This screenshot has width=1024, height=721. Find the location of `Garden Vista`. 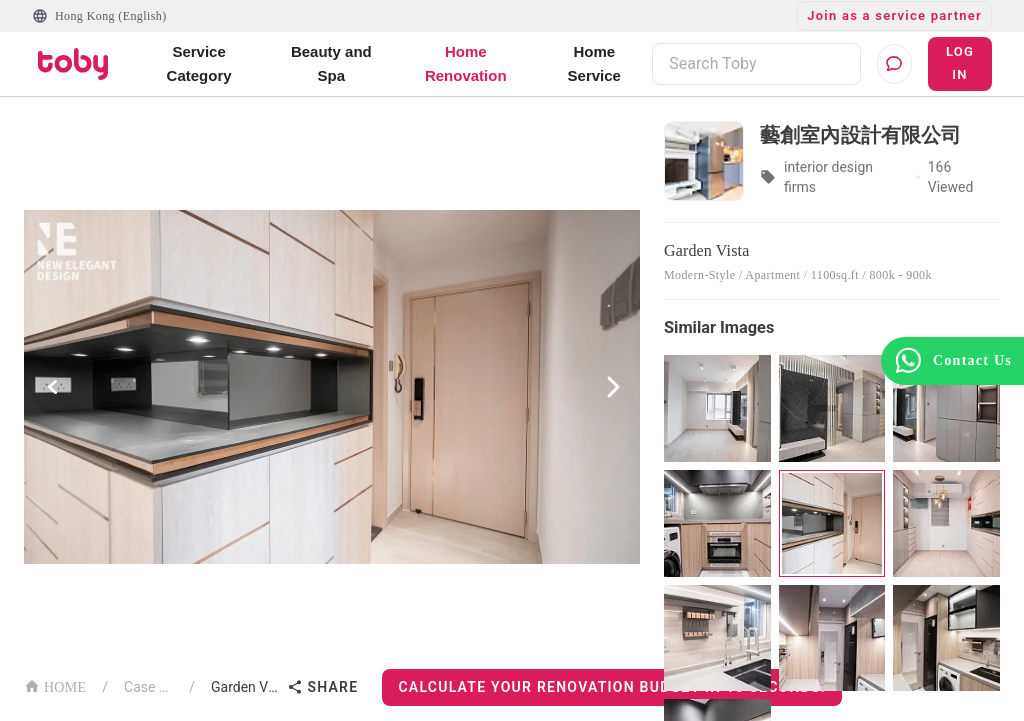

Garden Vista is located at coordinates (245, 687).